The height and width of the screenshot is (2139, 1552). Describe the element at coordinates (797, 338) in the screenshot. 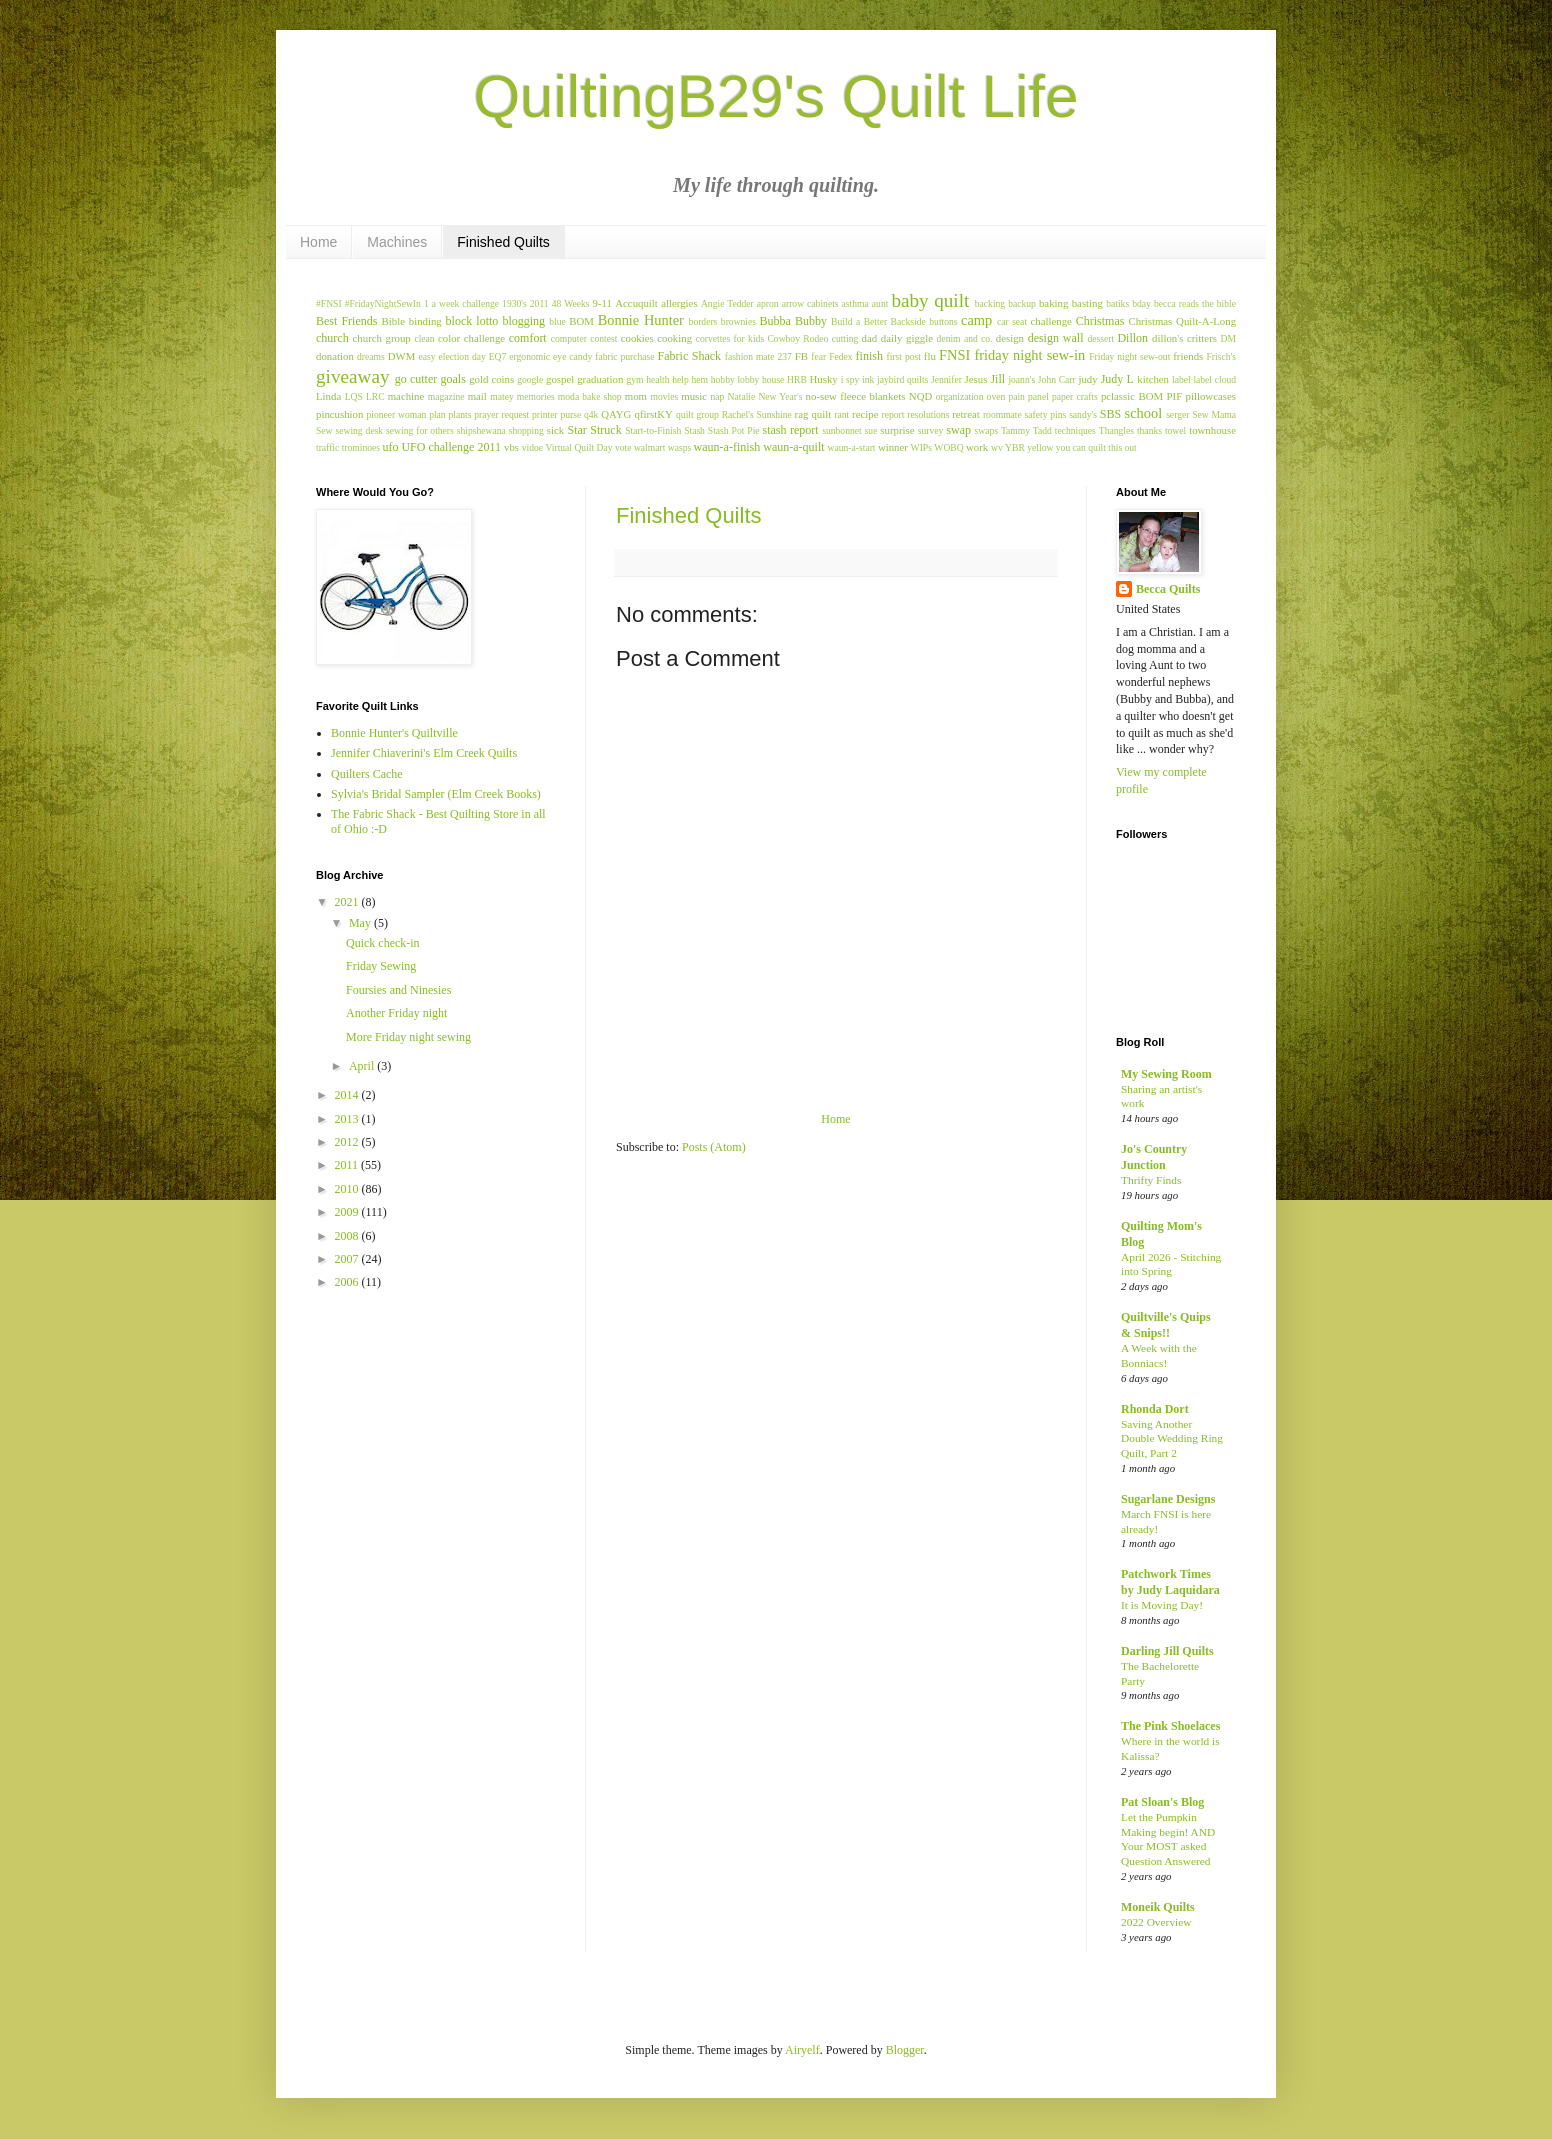

I see `Cowboy Rodeo` at that location.